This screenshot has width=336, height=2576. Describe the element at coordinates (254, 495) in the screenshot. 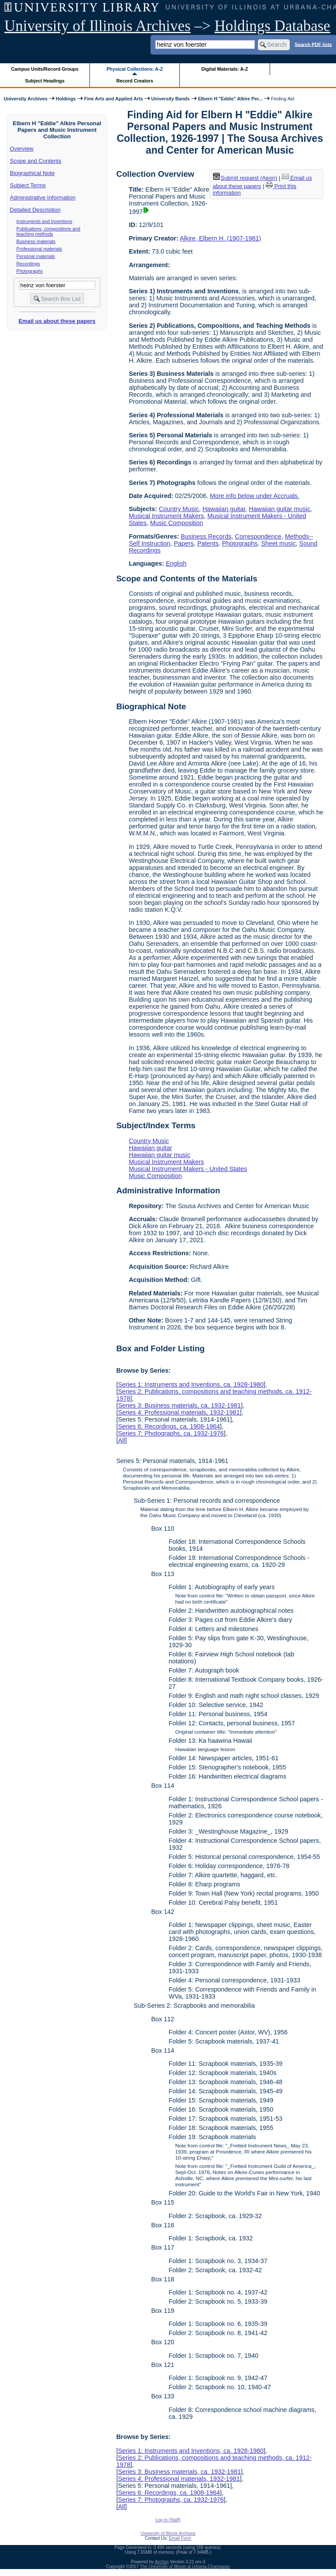

I see `More info below under Accruals.` at that location.